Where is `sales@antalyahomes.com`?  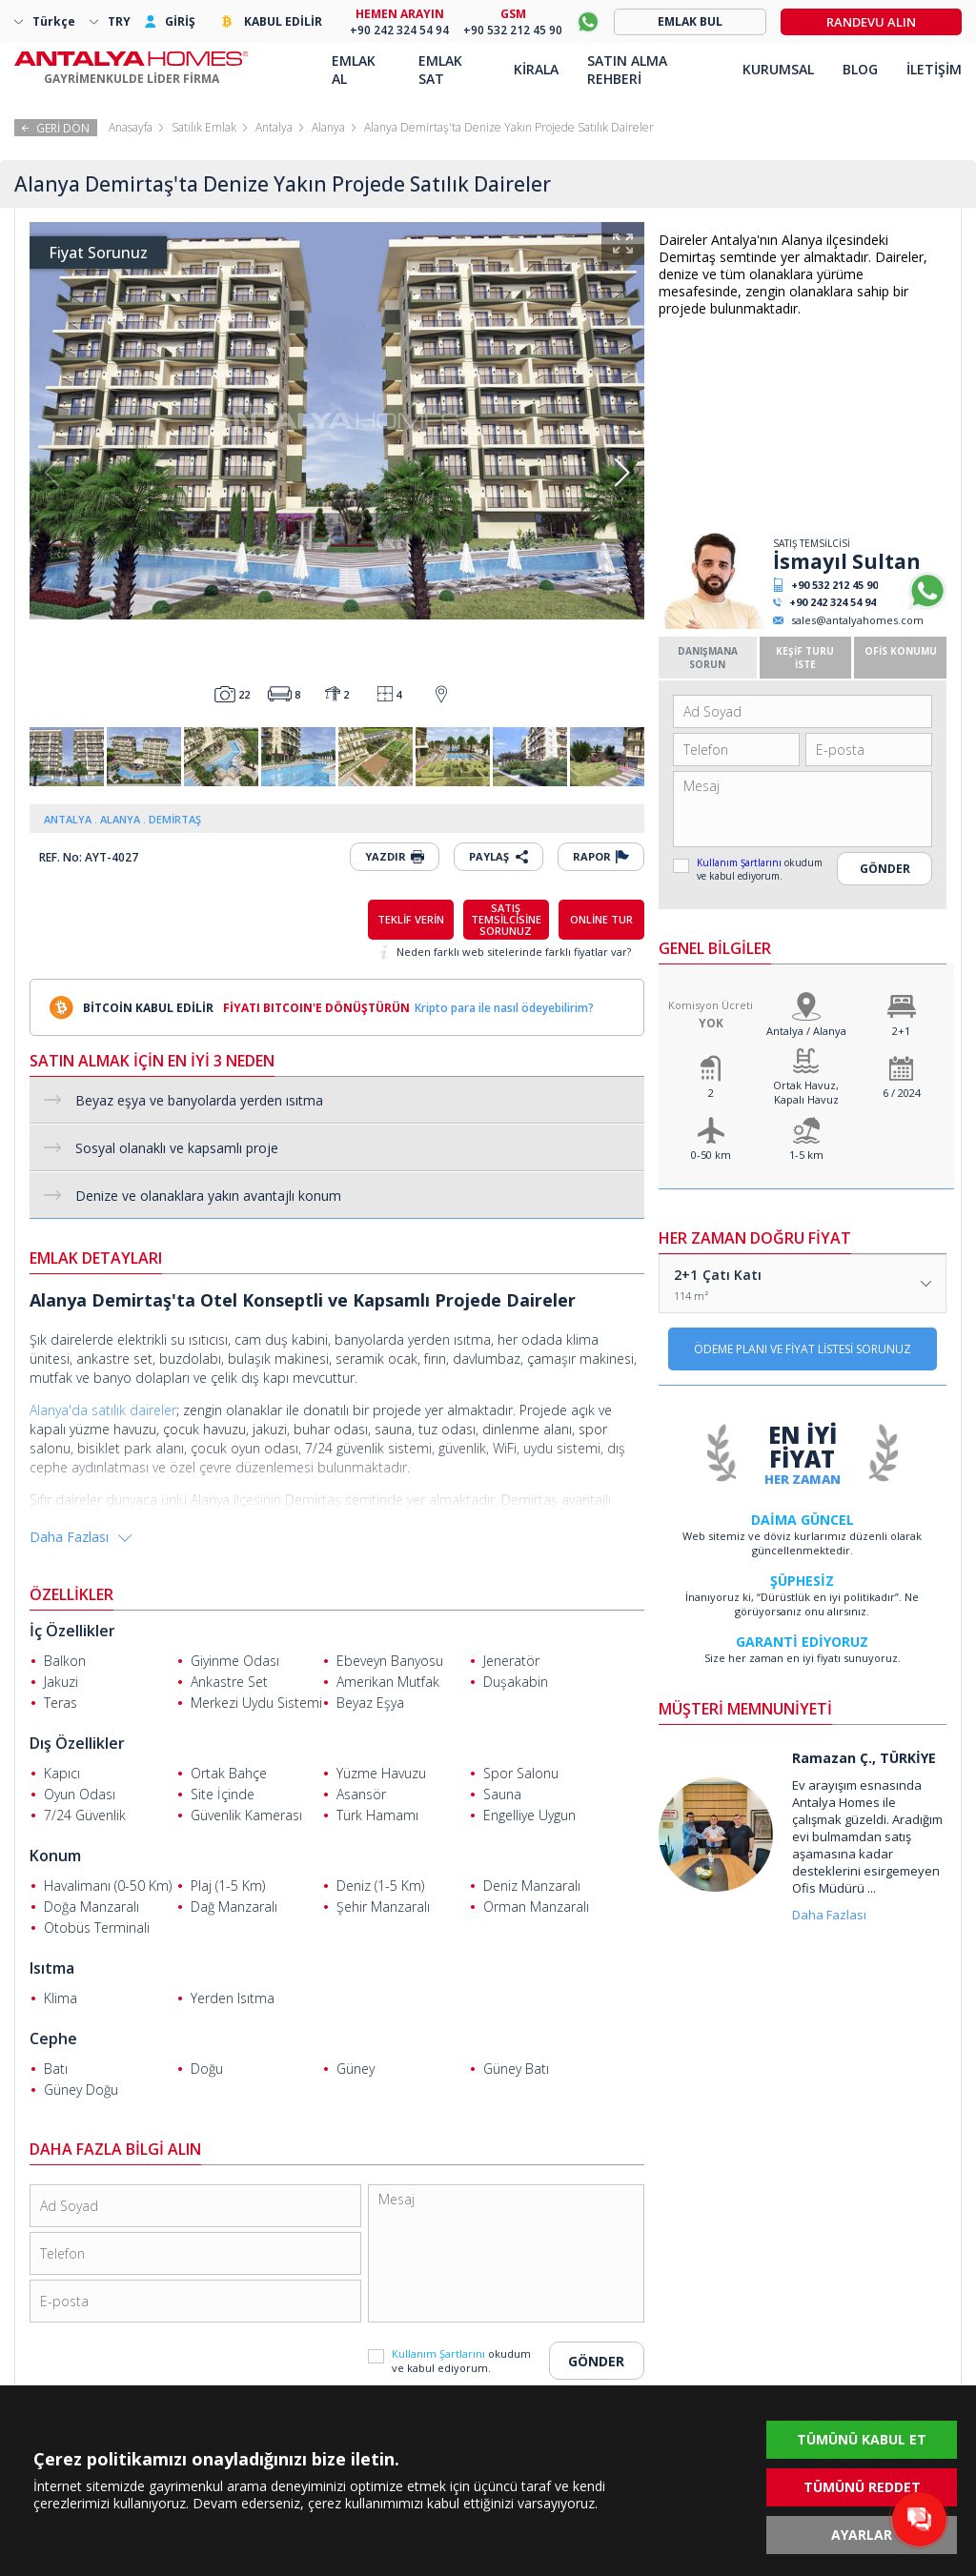 sales@antalyahomes.com is located at coordinates (857, 620).